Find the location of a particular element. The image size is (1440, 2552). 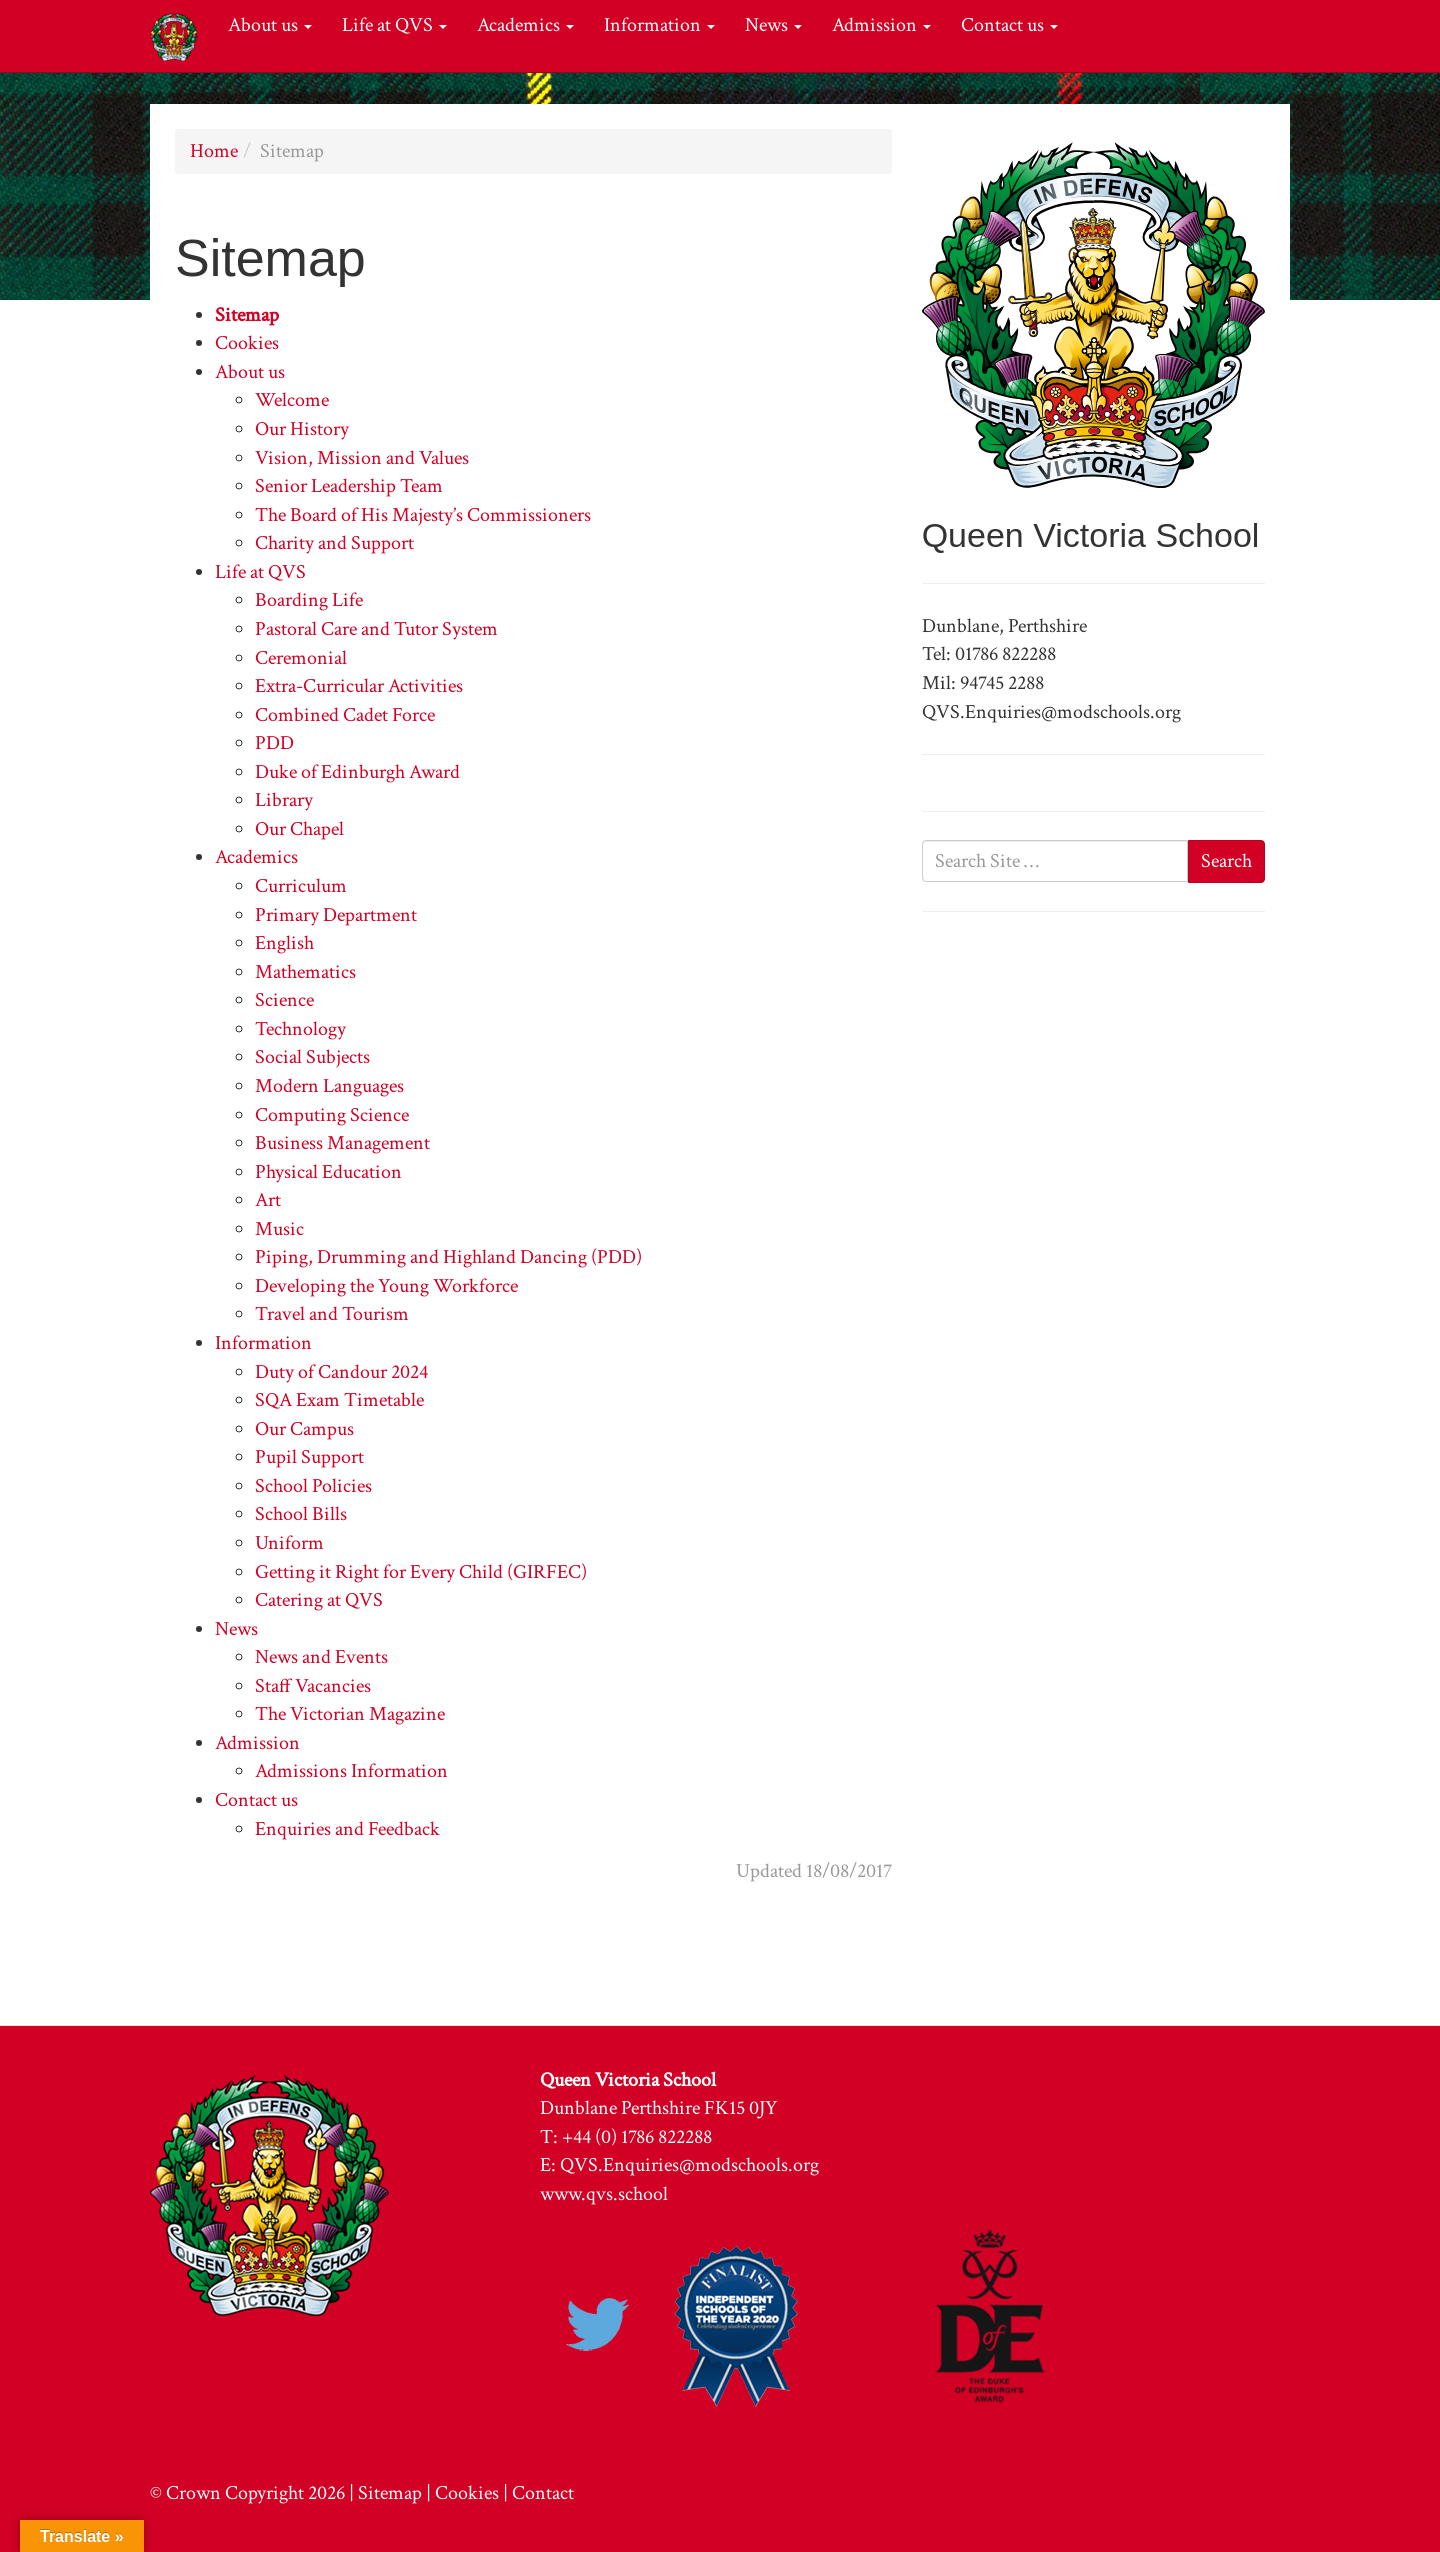

About us is located at coordinates (270, 25).